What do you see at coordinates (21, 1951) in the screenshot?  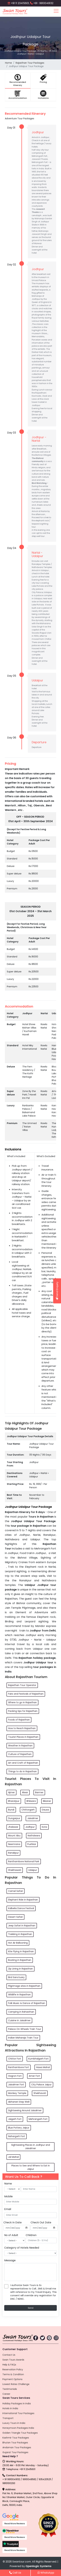 I see `Kite Flying in Rajasthan` at bounding box center [21, 1951].